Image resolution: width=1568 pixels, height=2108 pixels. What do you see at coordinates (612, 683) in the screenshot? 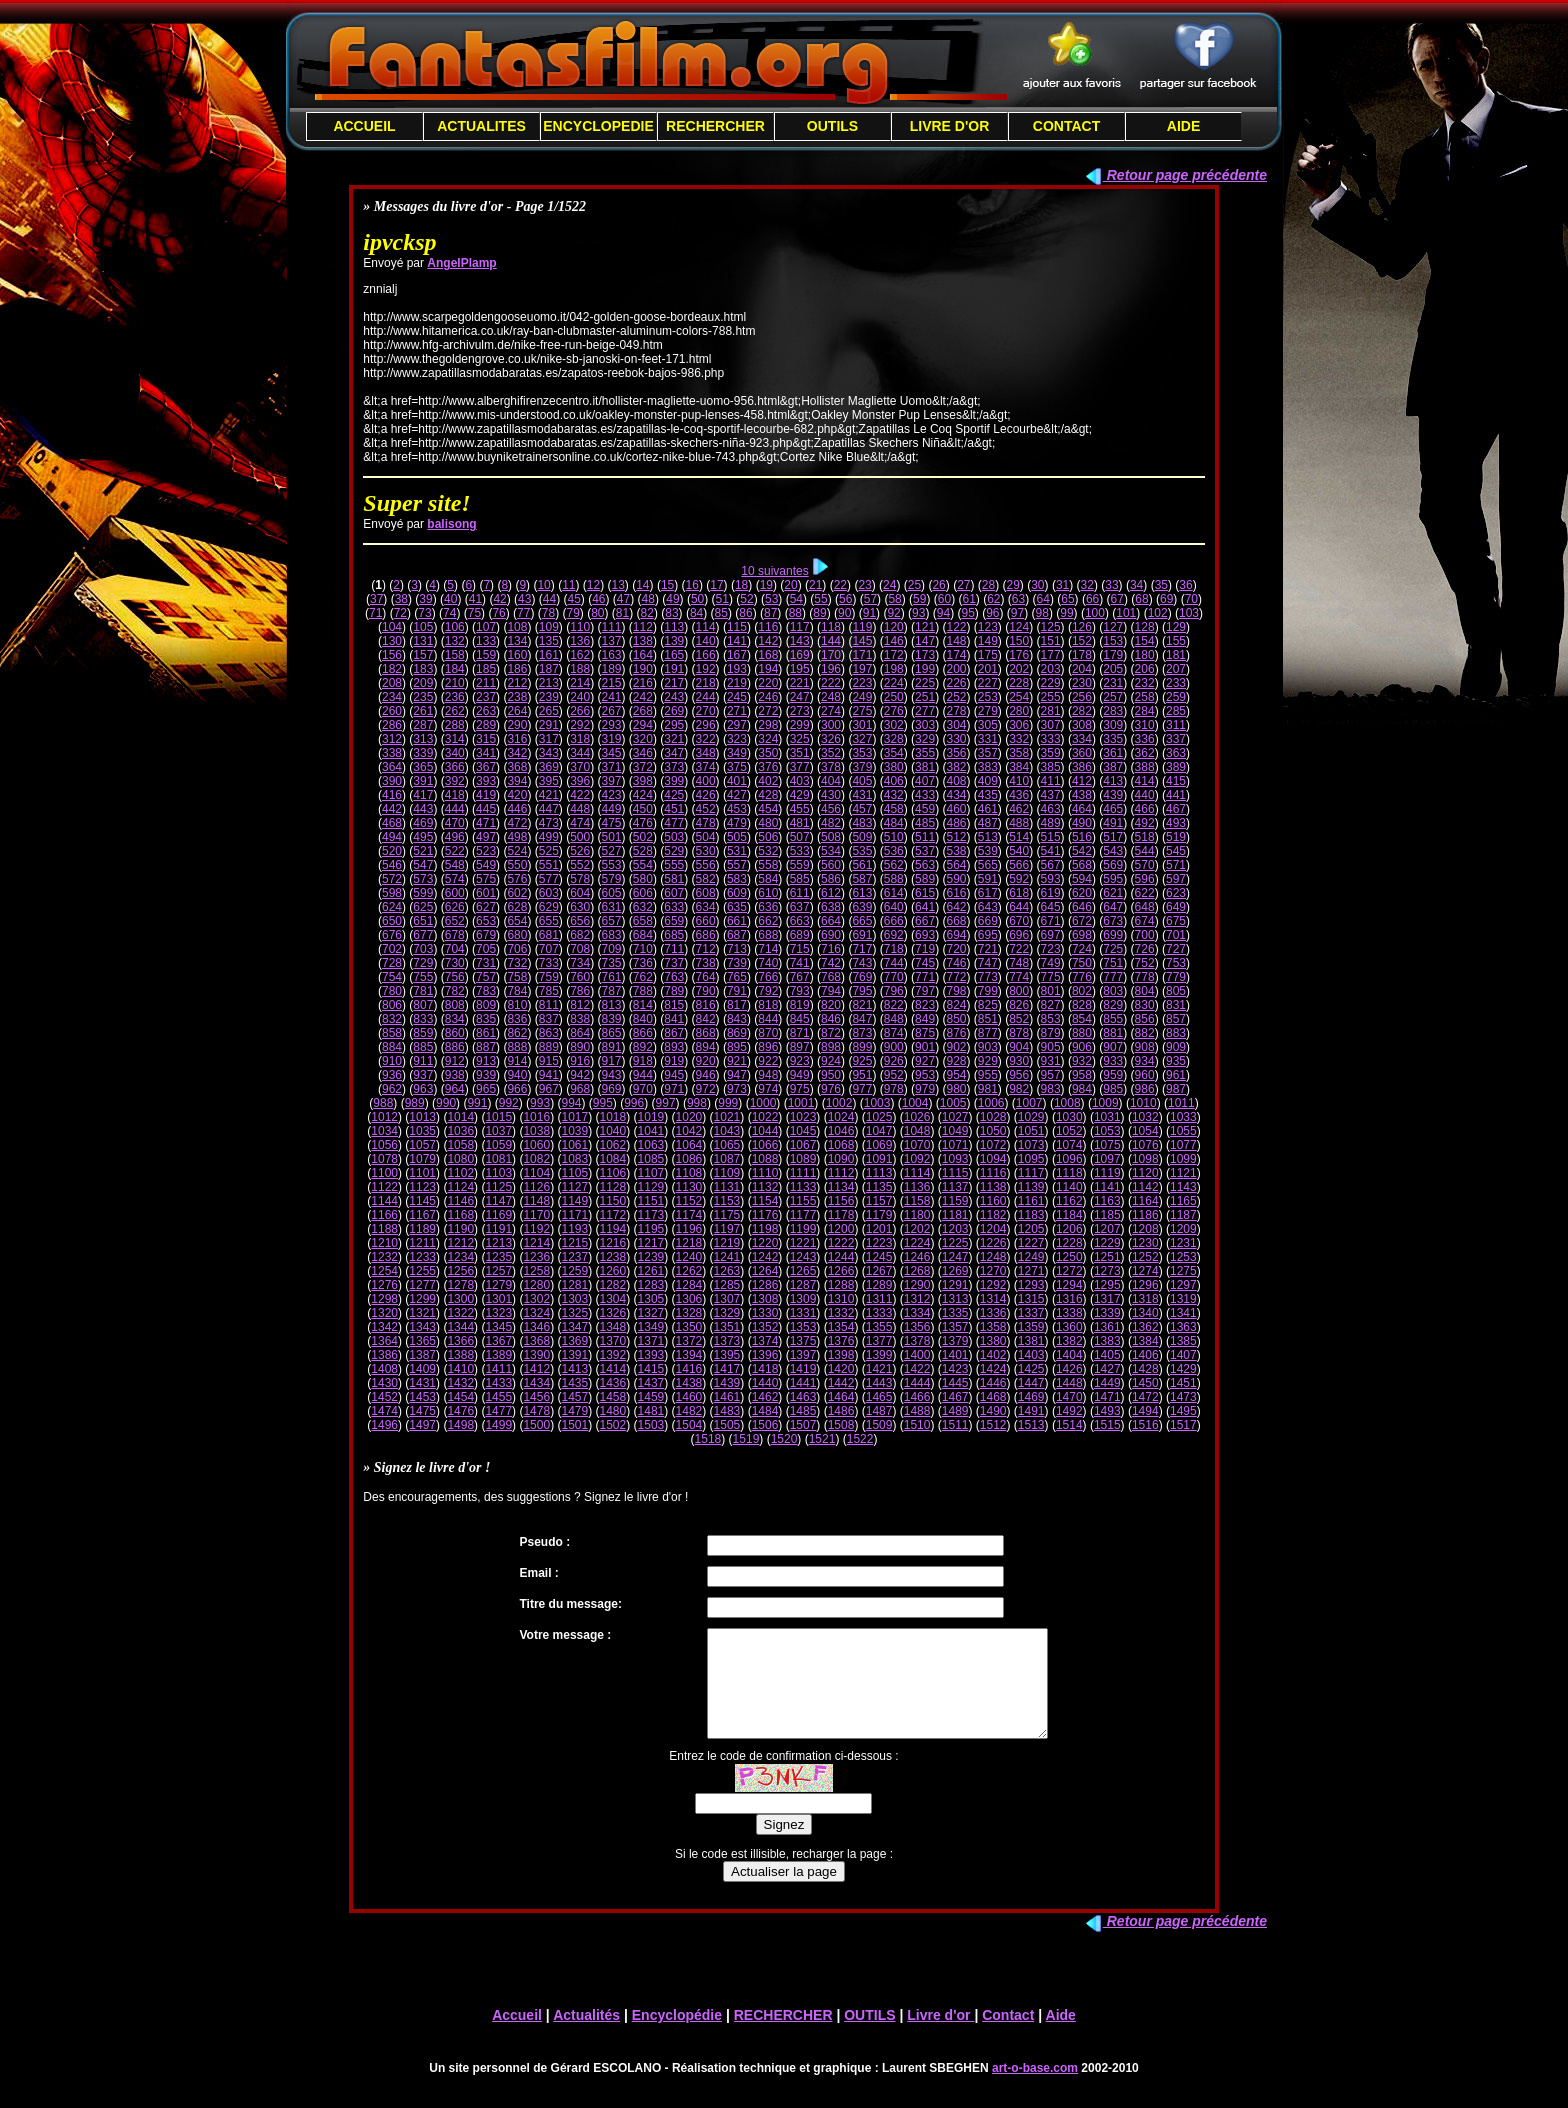
I see `215` at bounding box center [612, 683].